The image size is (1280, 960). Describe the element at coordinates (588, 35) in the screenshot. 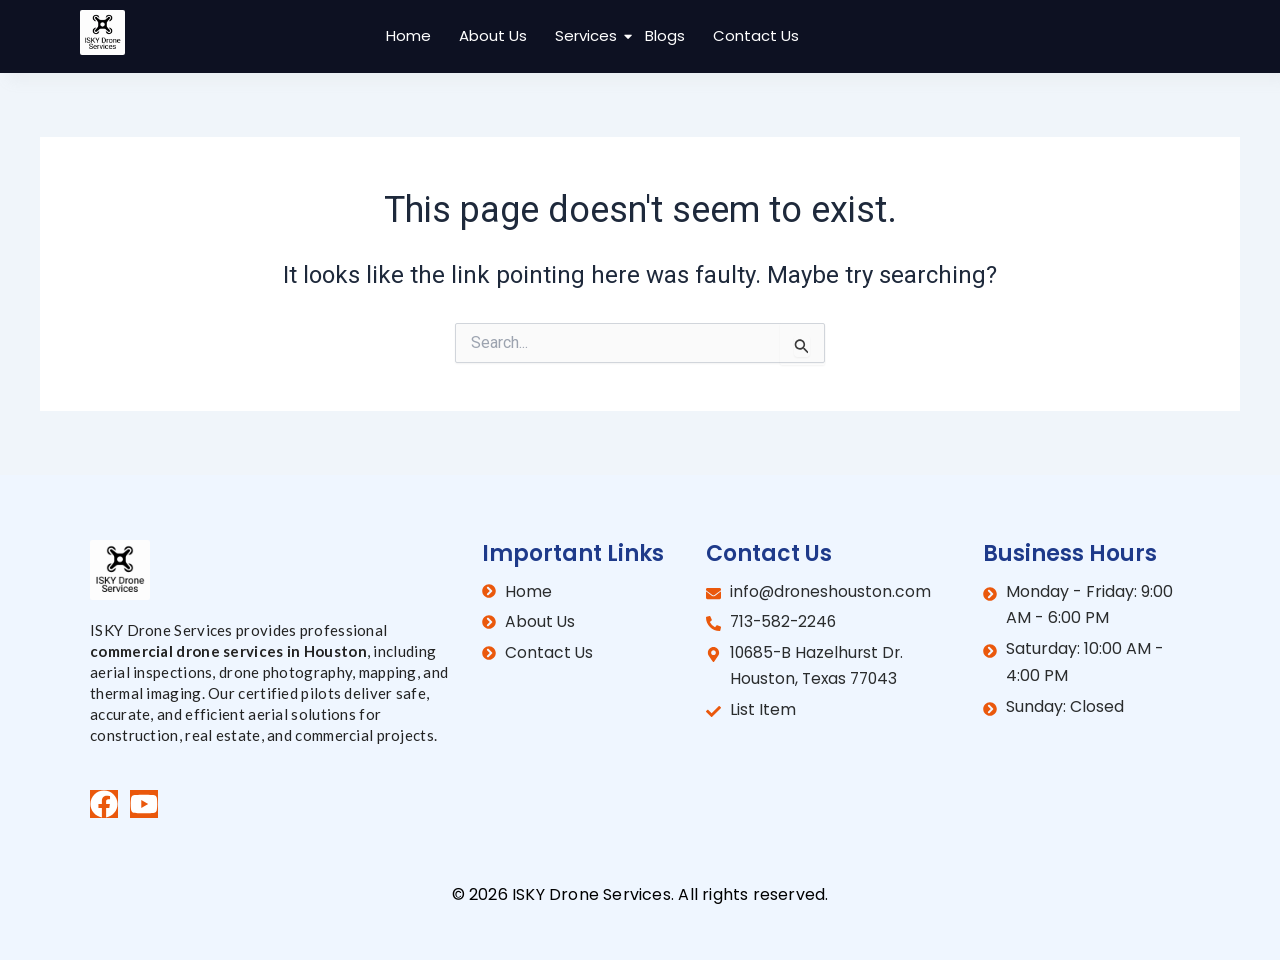

I see `Services` at that location.